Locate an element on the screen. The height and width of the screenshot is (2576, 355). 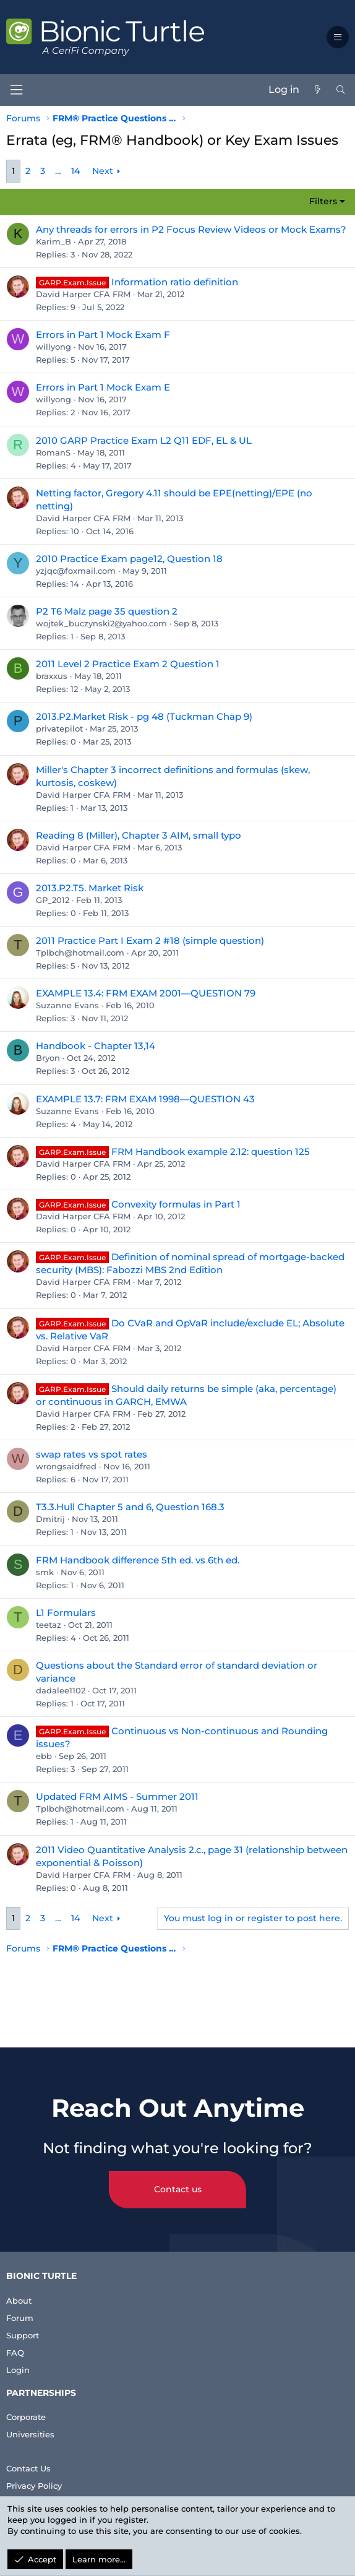
wrongsaidfred is located at coordinates (66, 1466).